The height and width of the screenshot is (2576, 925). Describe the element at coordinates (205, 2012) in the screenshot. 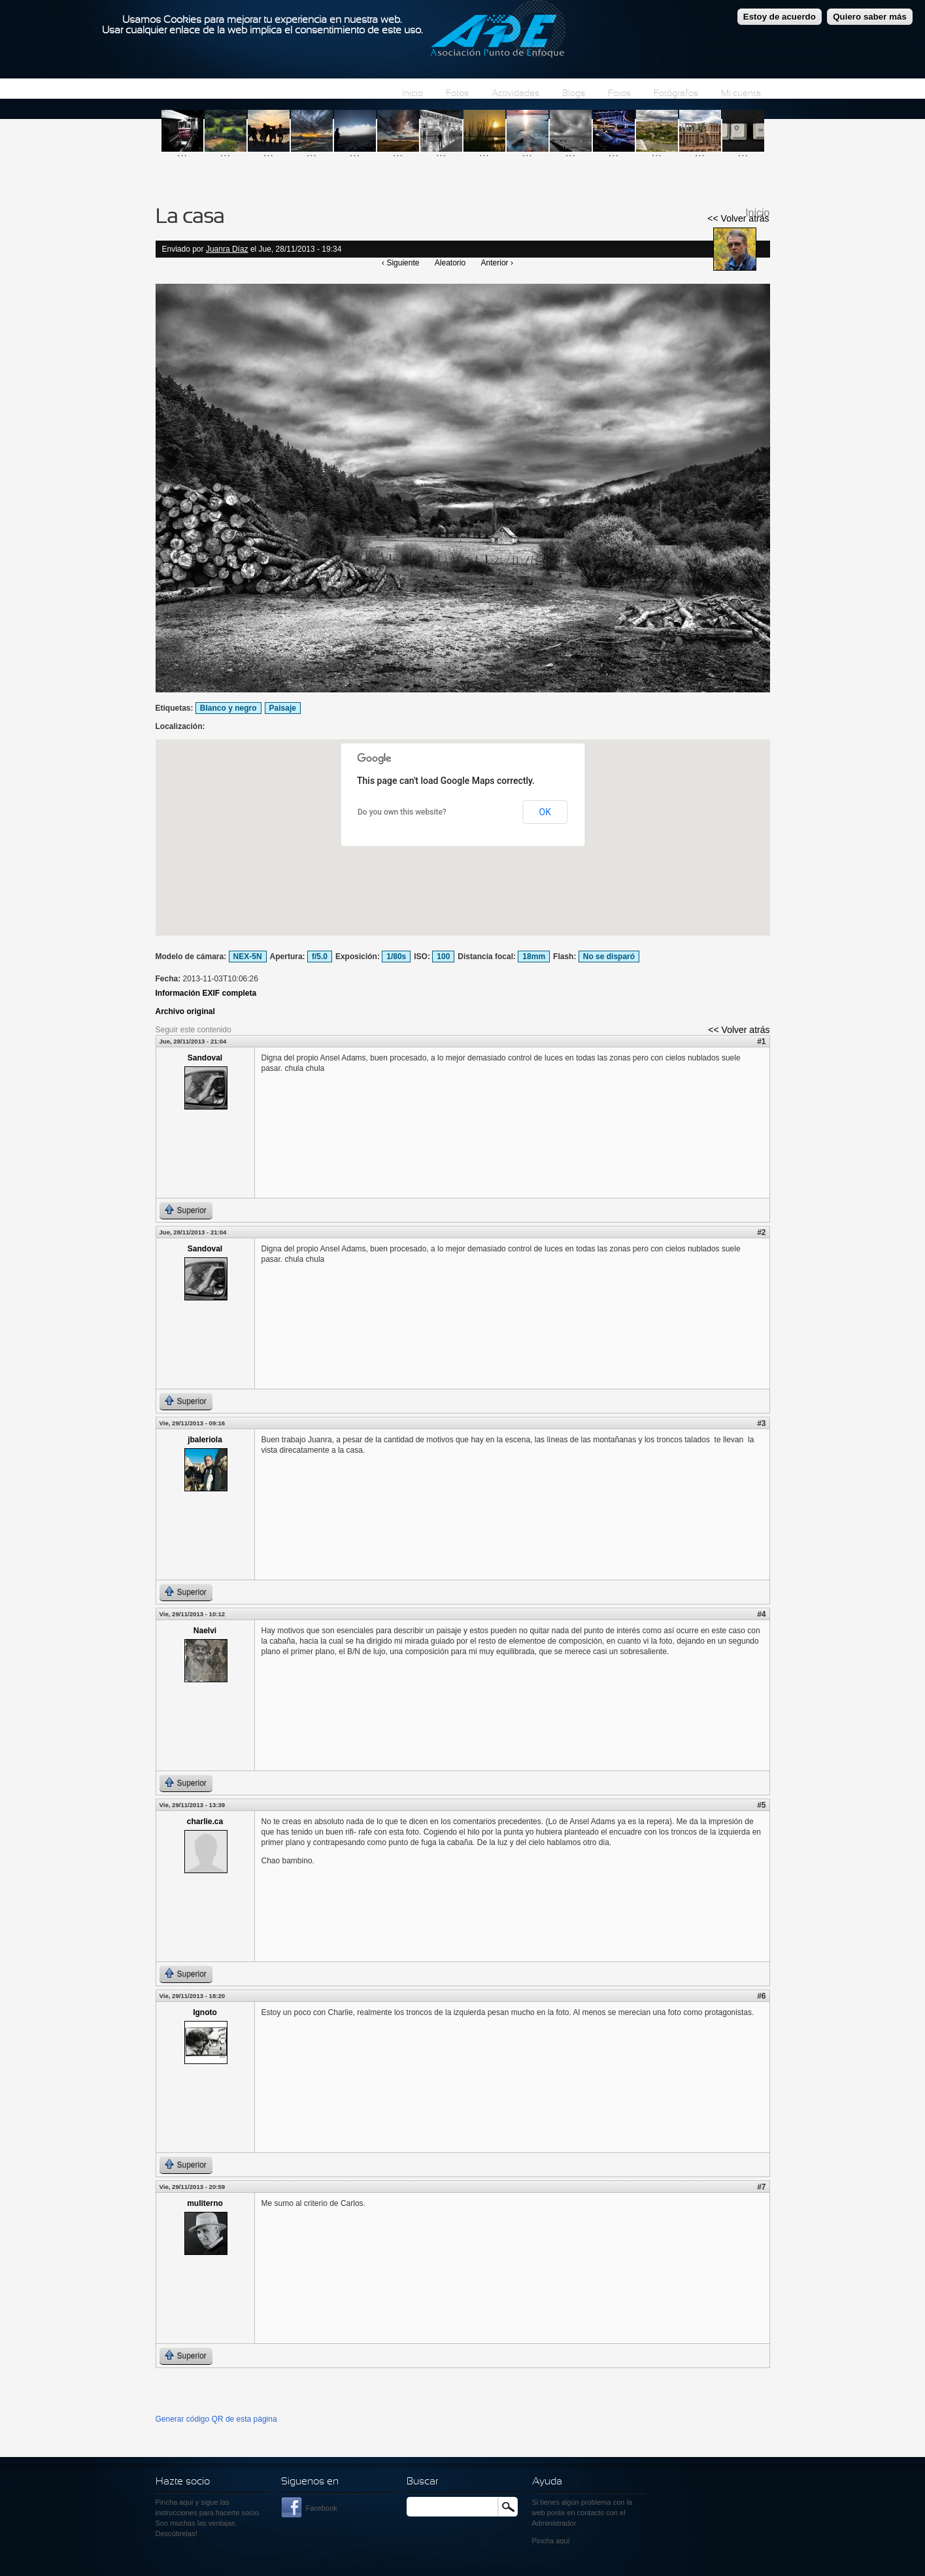

I see `Ignoto` at that location.